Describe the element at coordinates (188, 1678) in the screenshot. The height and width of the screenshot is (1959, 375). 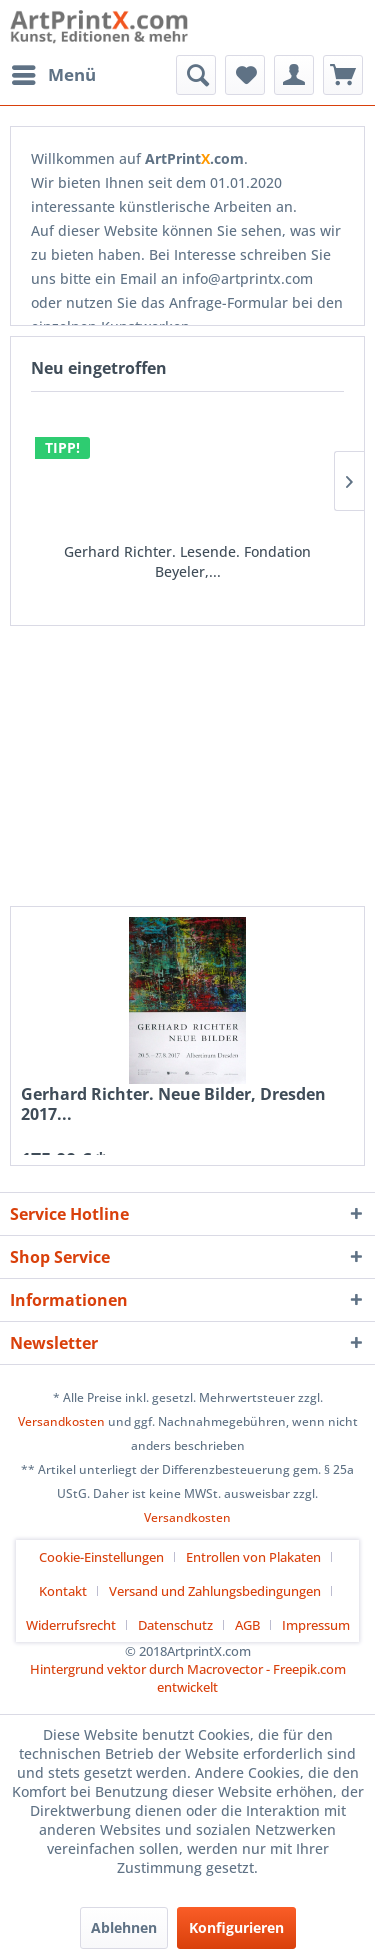
I see `Hintergrund vektor durch Macrovector - Freepik.com entwickelt` at that location.